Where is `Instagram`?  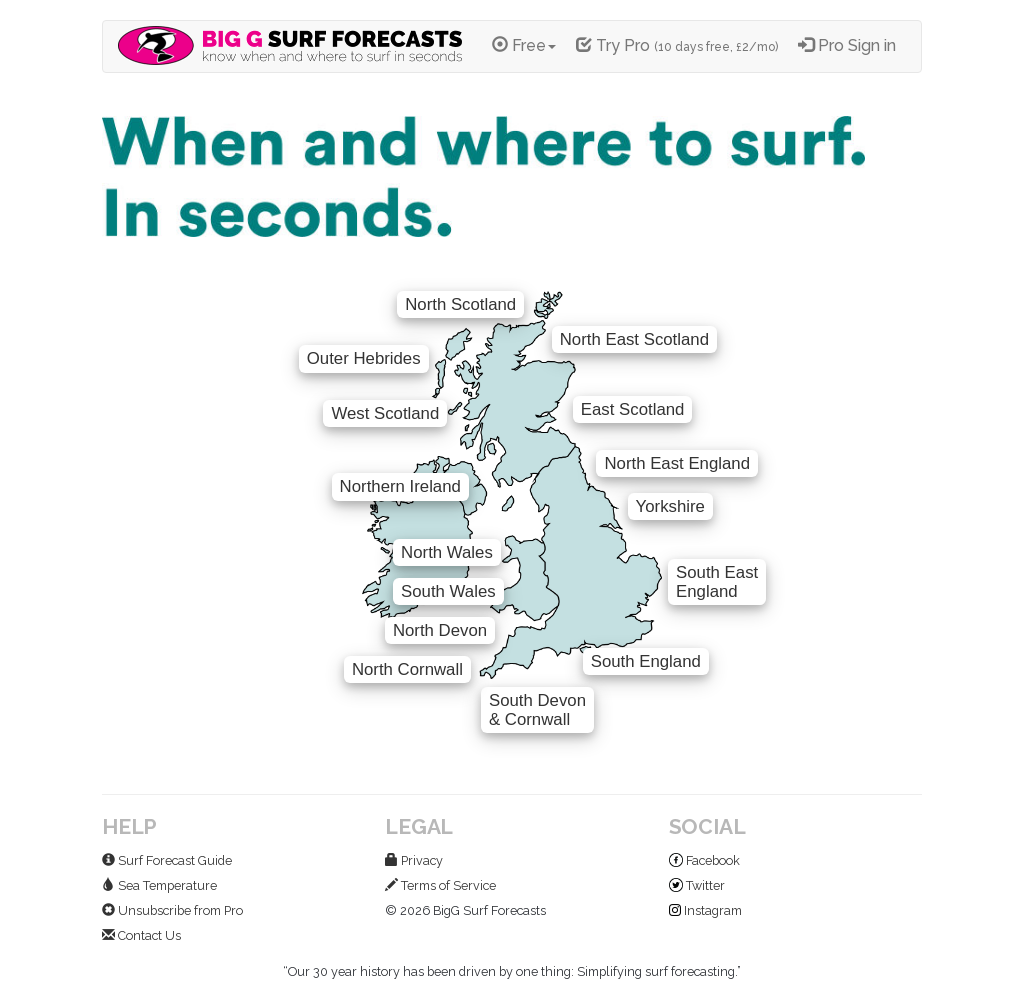
Instagram is located at coordinates (705, 910).